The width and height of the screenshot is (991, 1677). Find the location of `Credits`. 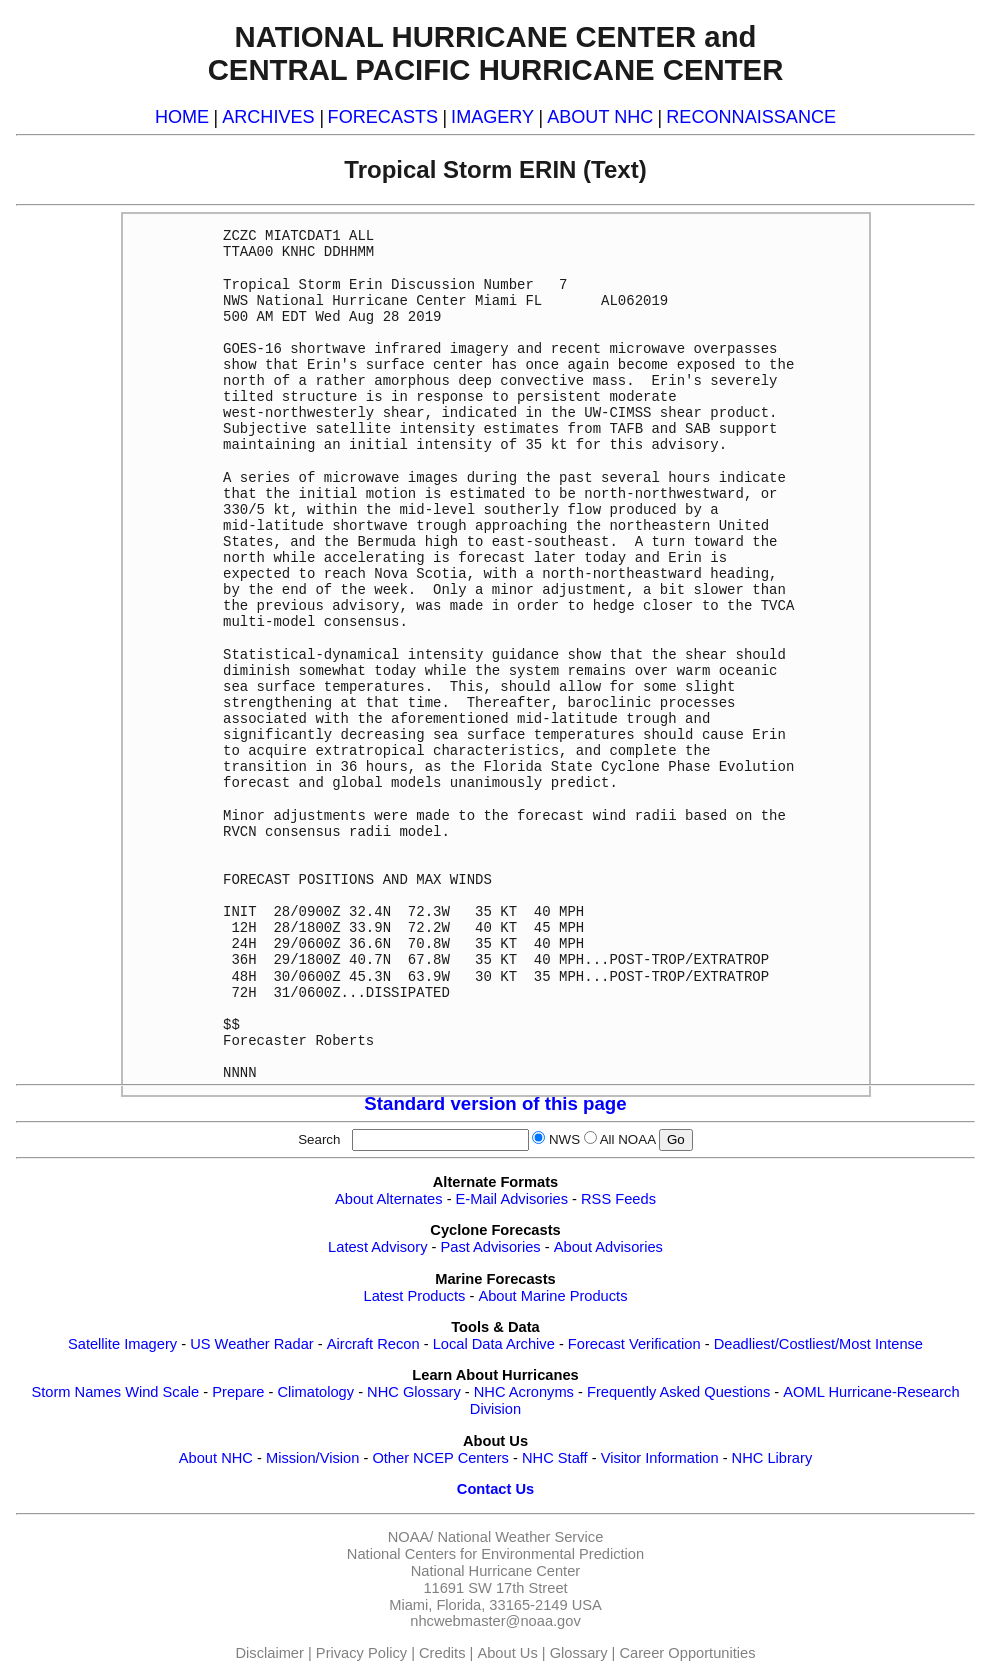

Credits is located at coordinates (442, 1653).